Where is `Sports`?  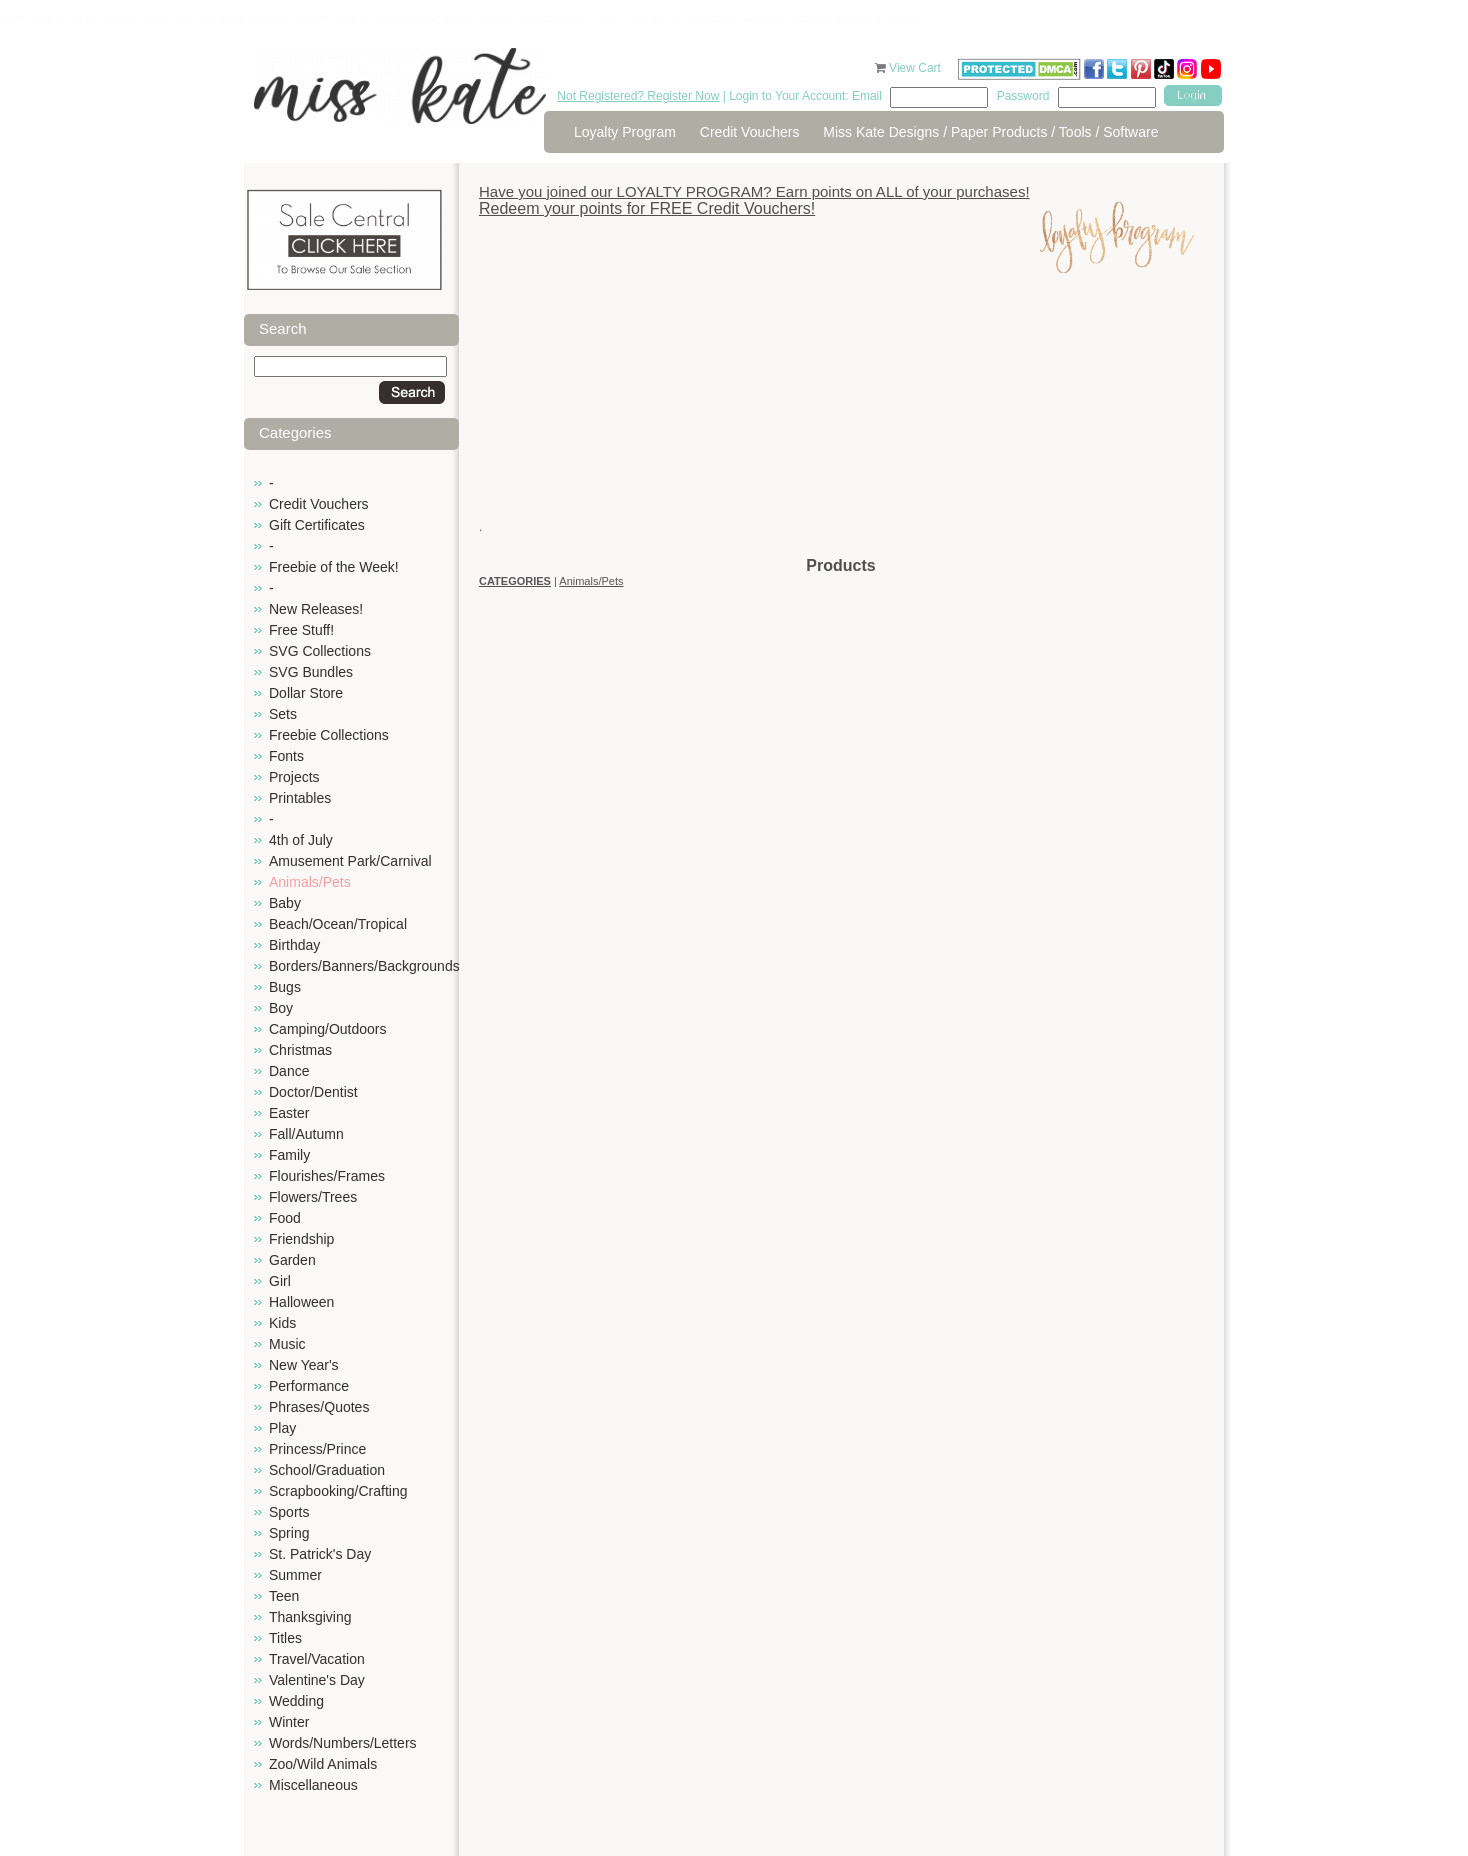 Sports is located at coordinates (289, 1512).